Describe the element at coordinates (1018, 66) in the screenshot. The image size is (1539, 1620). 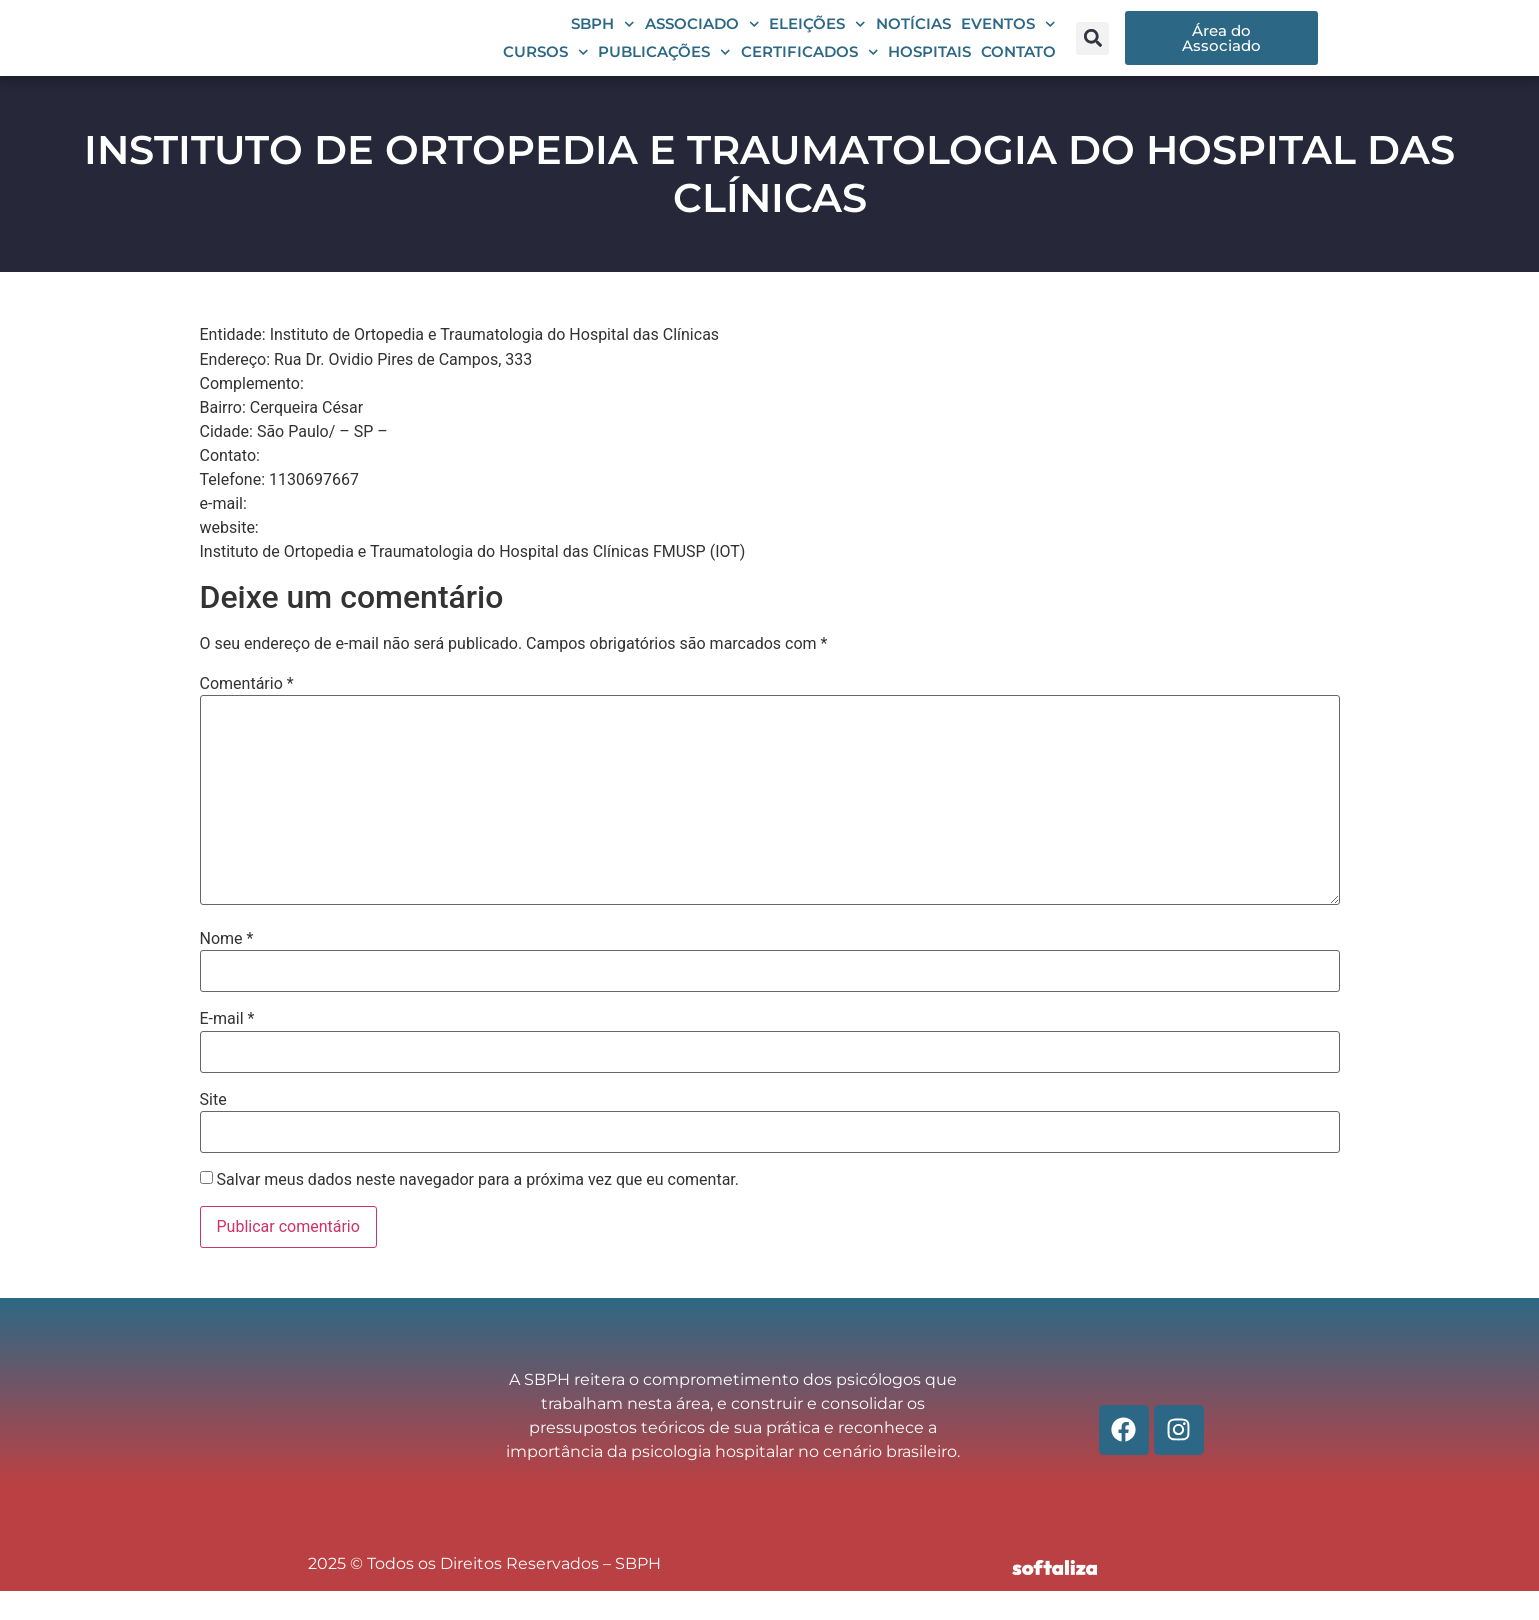
I see `Contato` at that location.